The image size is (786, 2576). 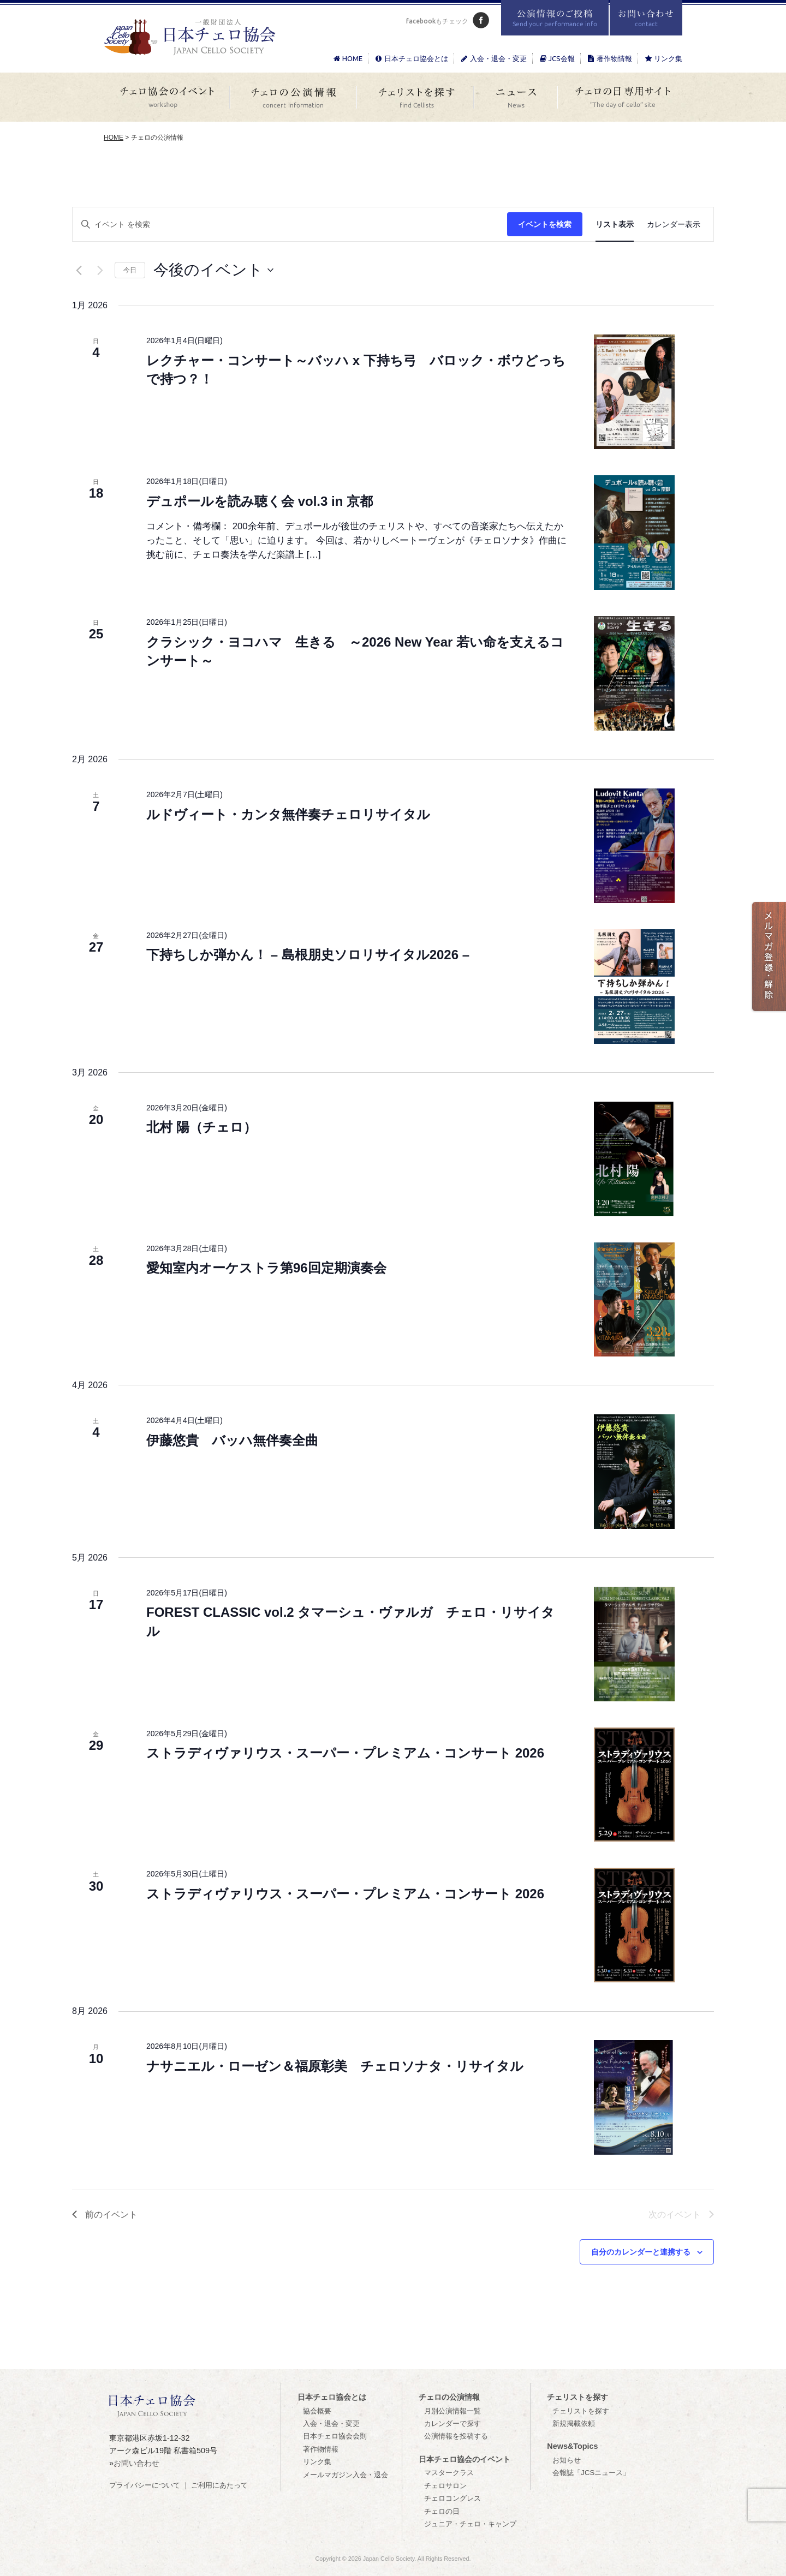 What do you see at coordinates (290, 224) in the screenshot?
I see `[キーワードを入力してください。キーワードでイベントを検索します。]` at bounding box center [290, 224].